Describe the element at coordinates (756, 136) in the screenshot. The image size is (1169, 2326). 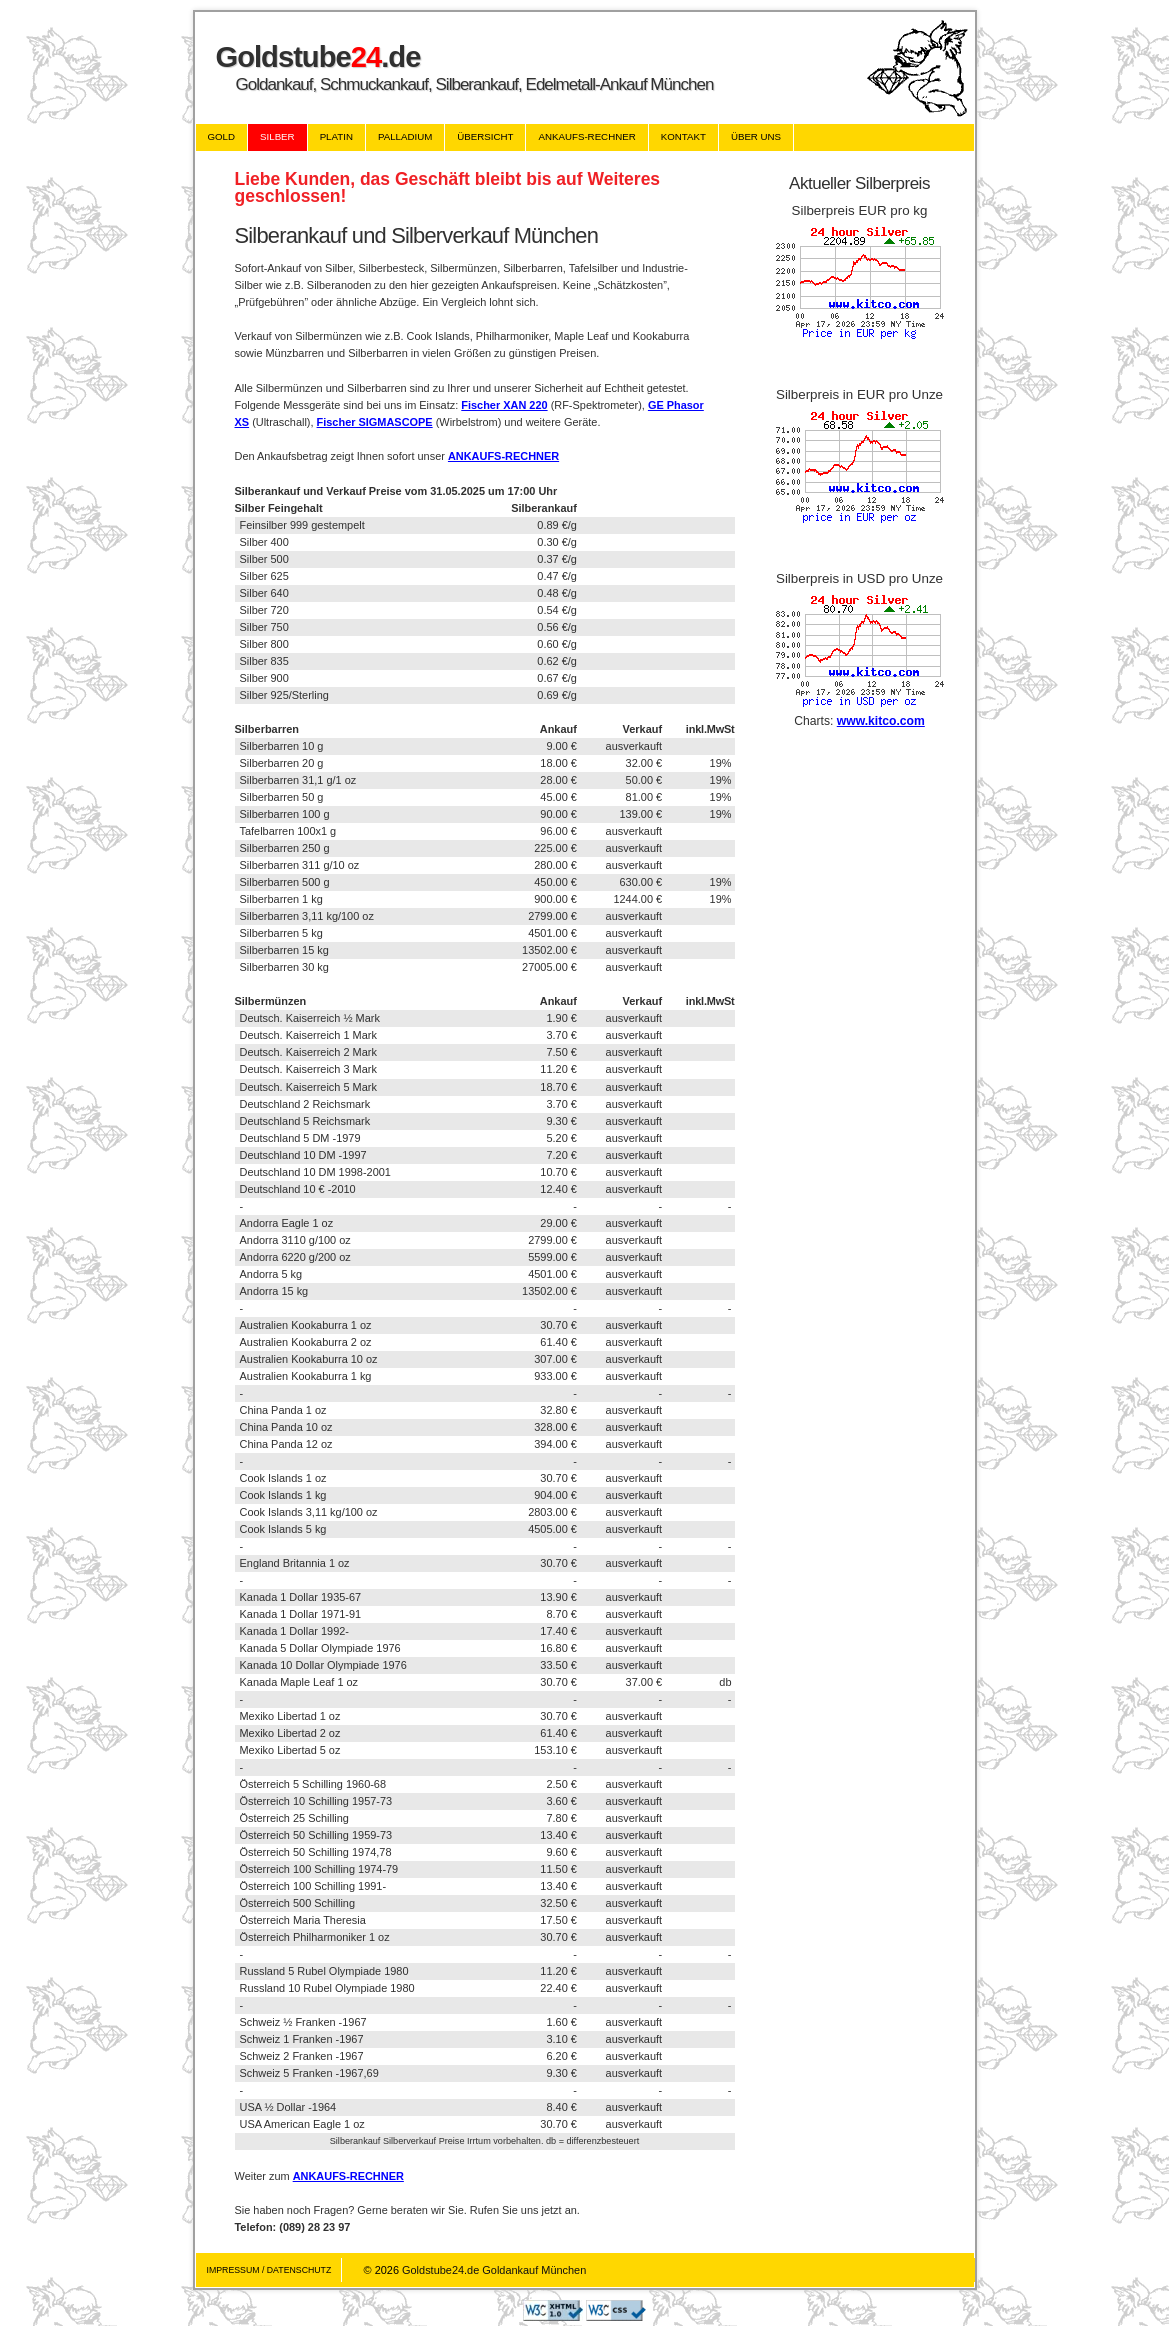
I see `Über uns` at that location.